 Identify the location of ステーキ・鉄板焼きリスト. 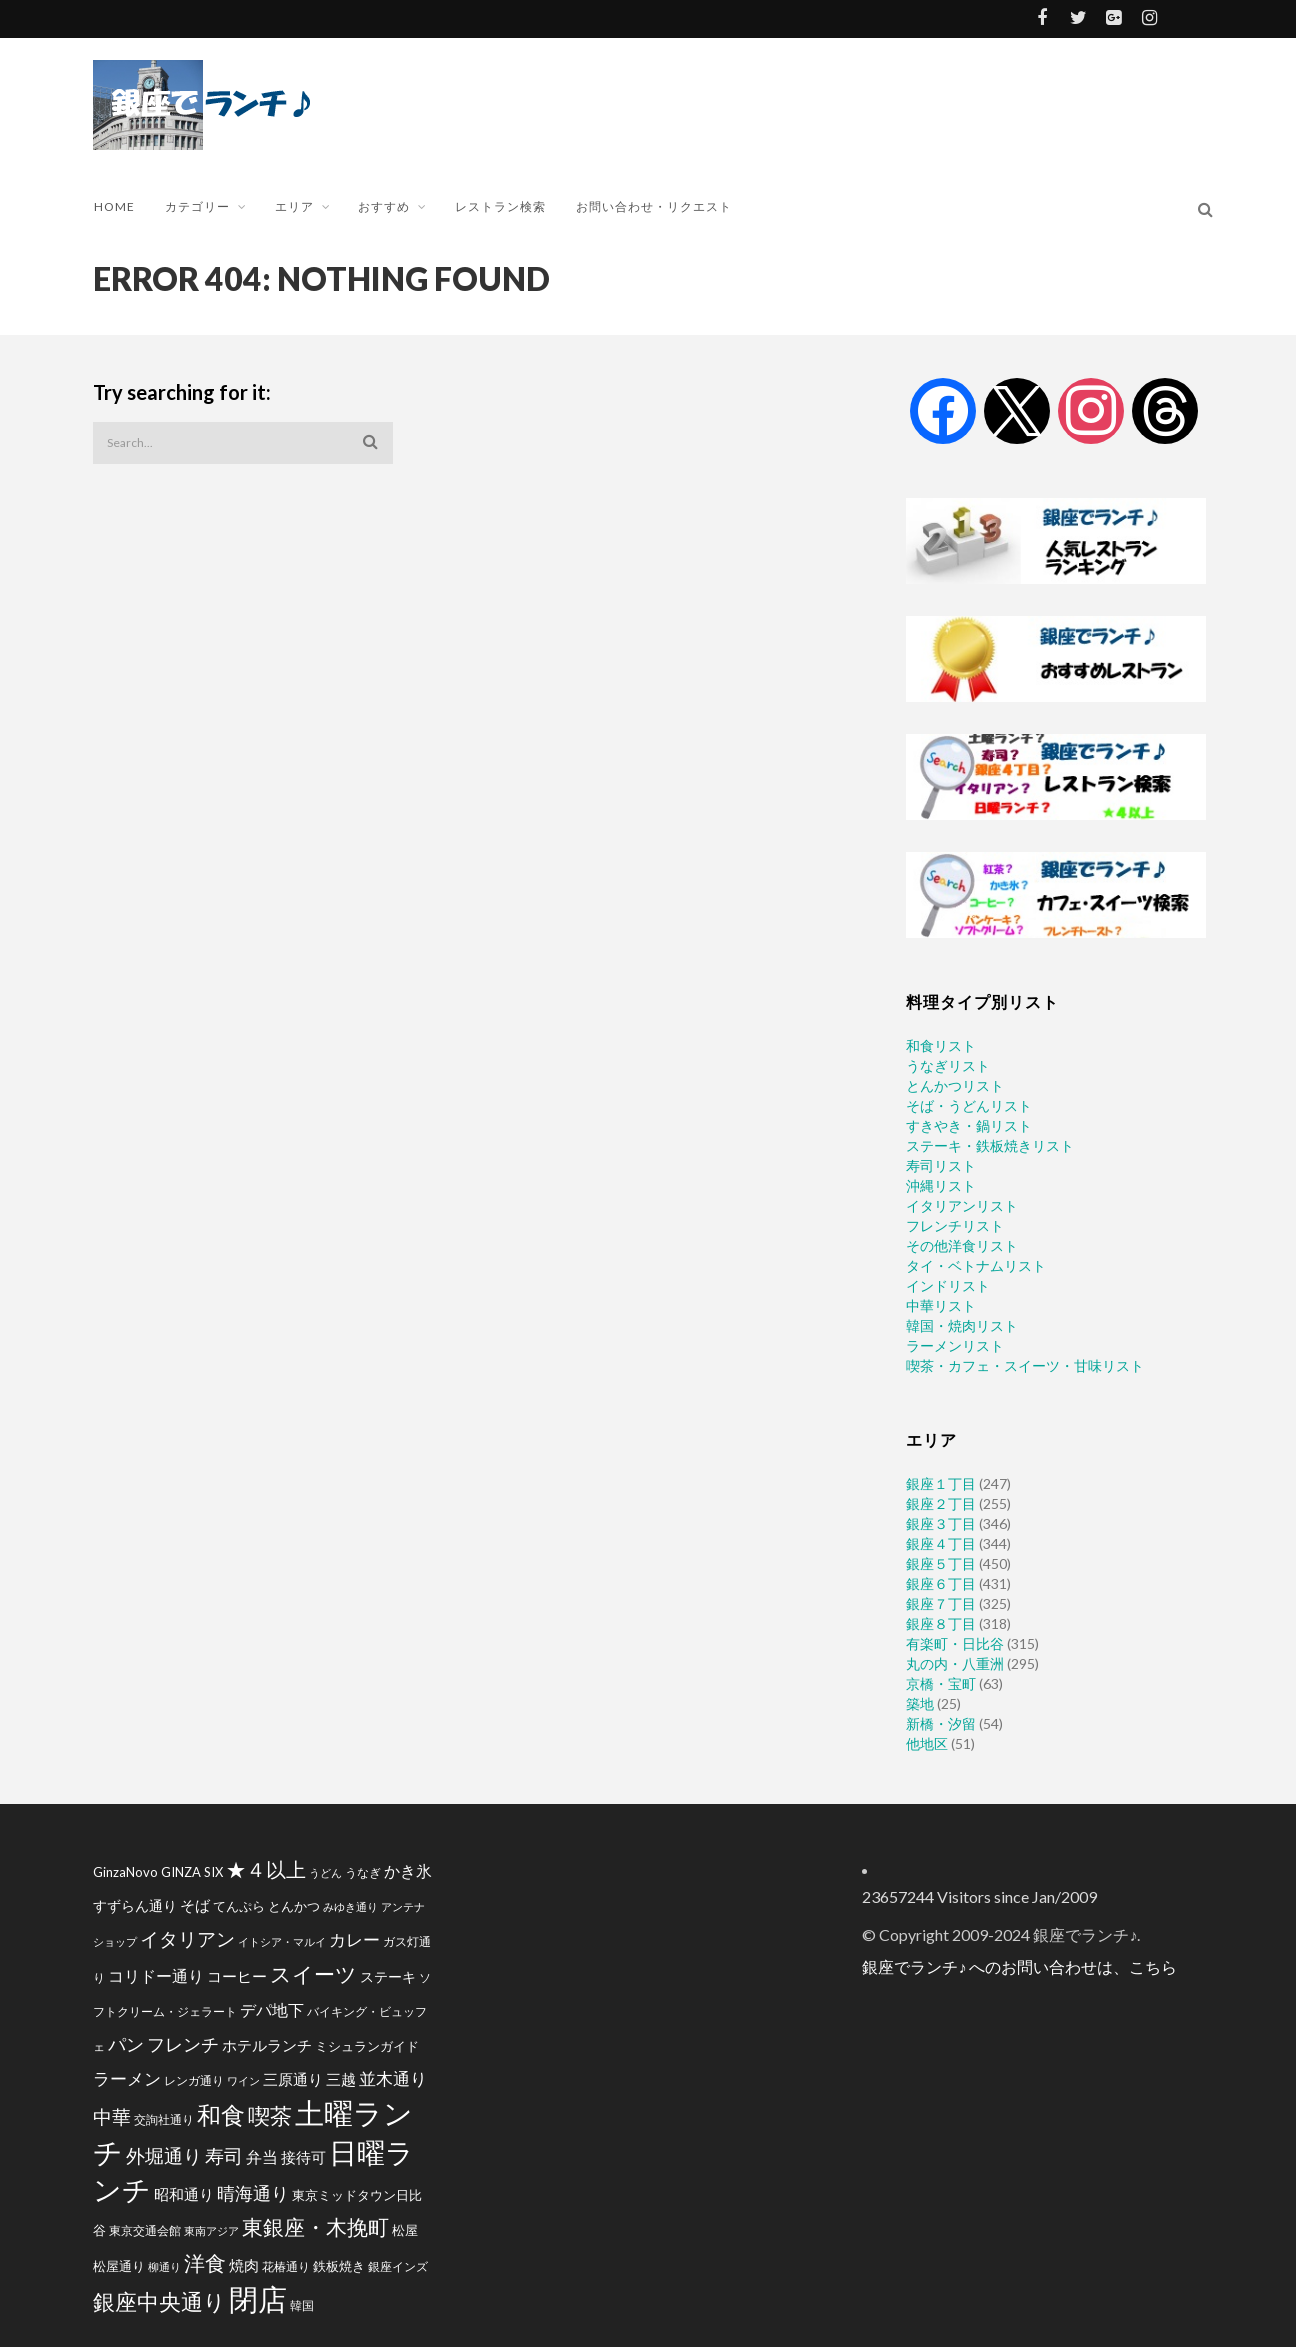
(990, 1145).